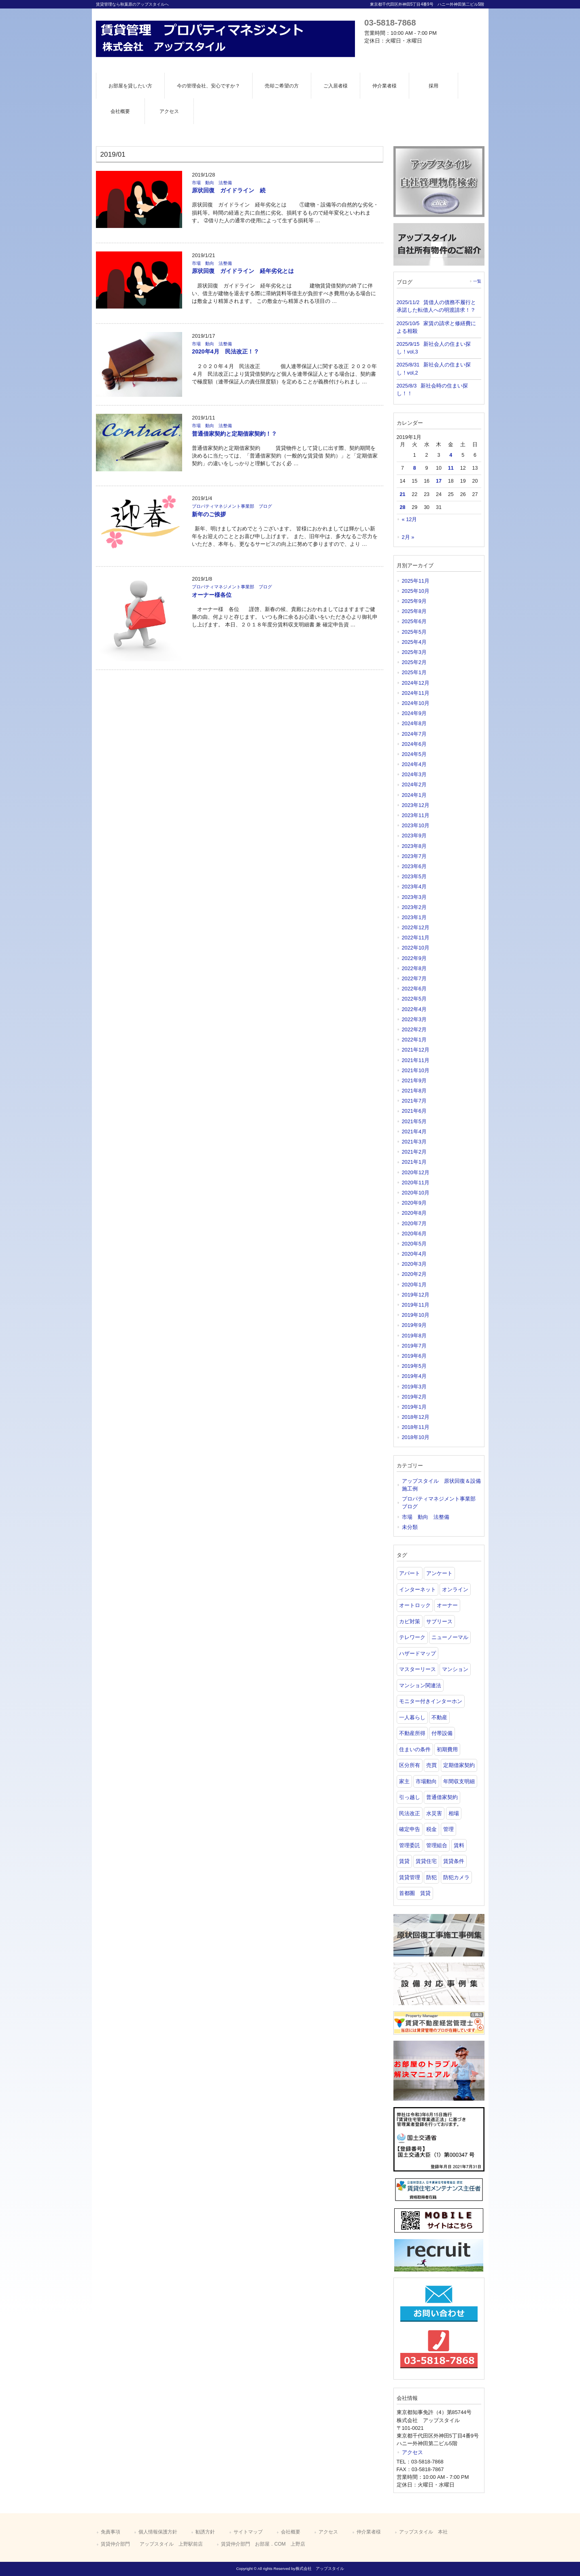  I want to click on 相場 [相場 (1個の項目)], so click(453, 1813).